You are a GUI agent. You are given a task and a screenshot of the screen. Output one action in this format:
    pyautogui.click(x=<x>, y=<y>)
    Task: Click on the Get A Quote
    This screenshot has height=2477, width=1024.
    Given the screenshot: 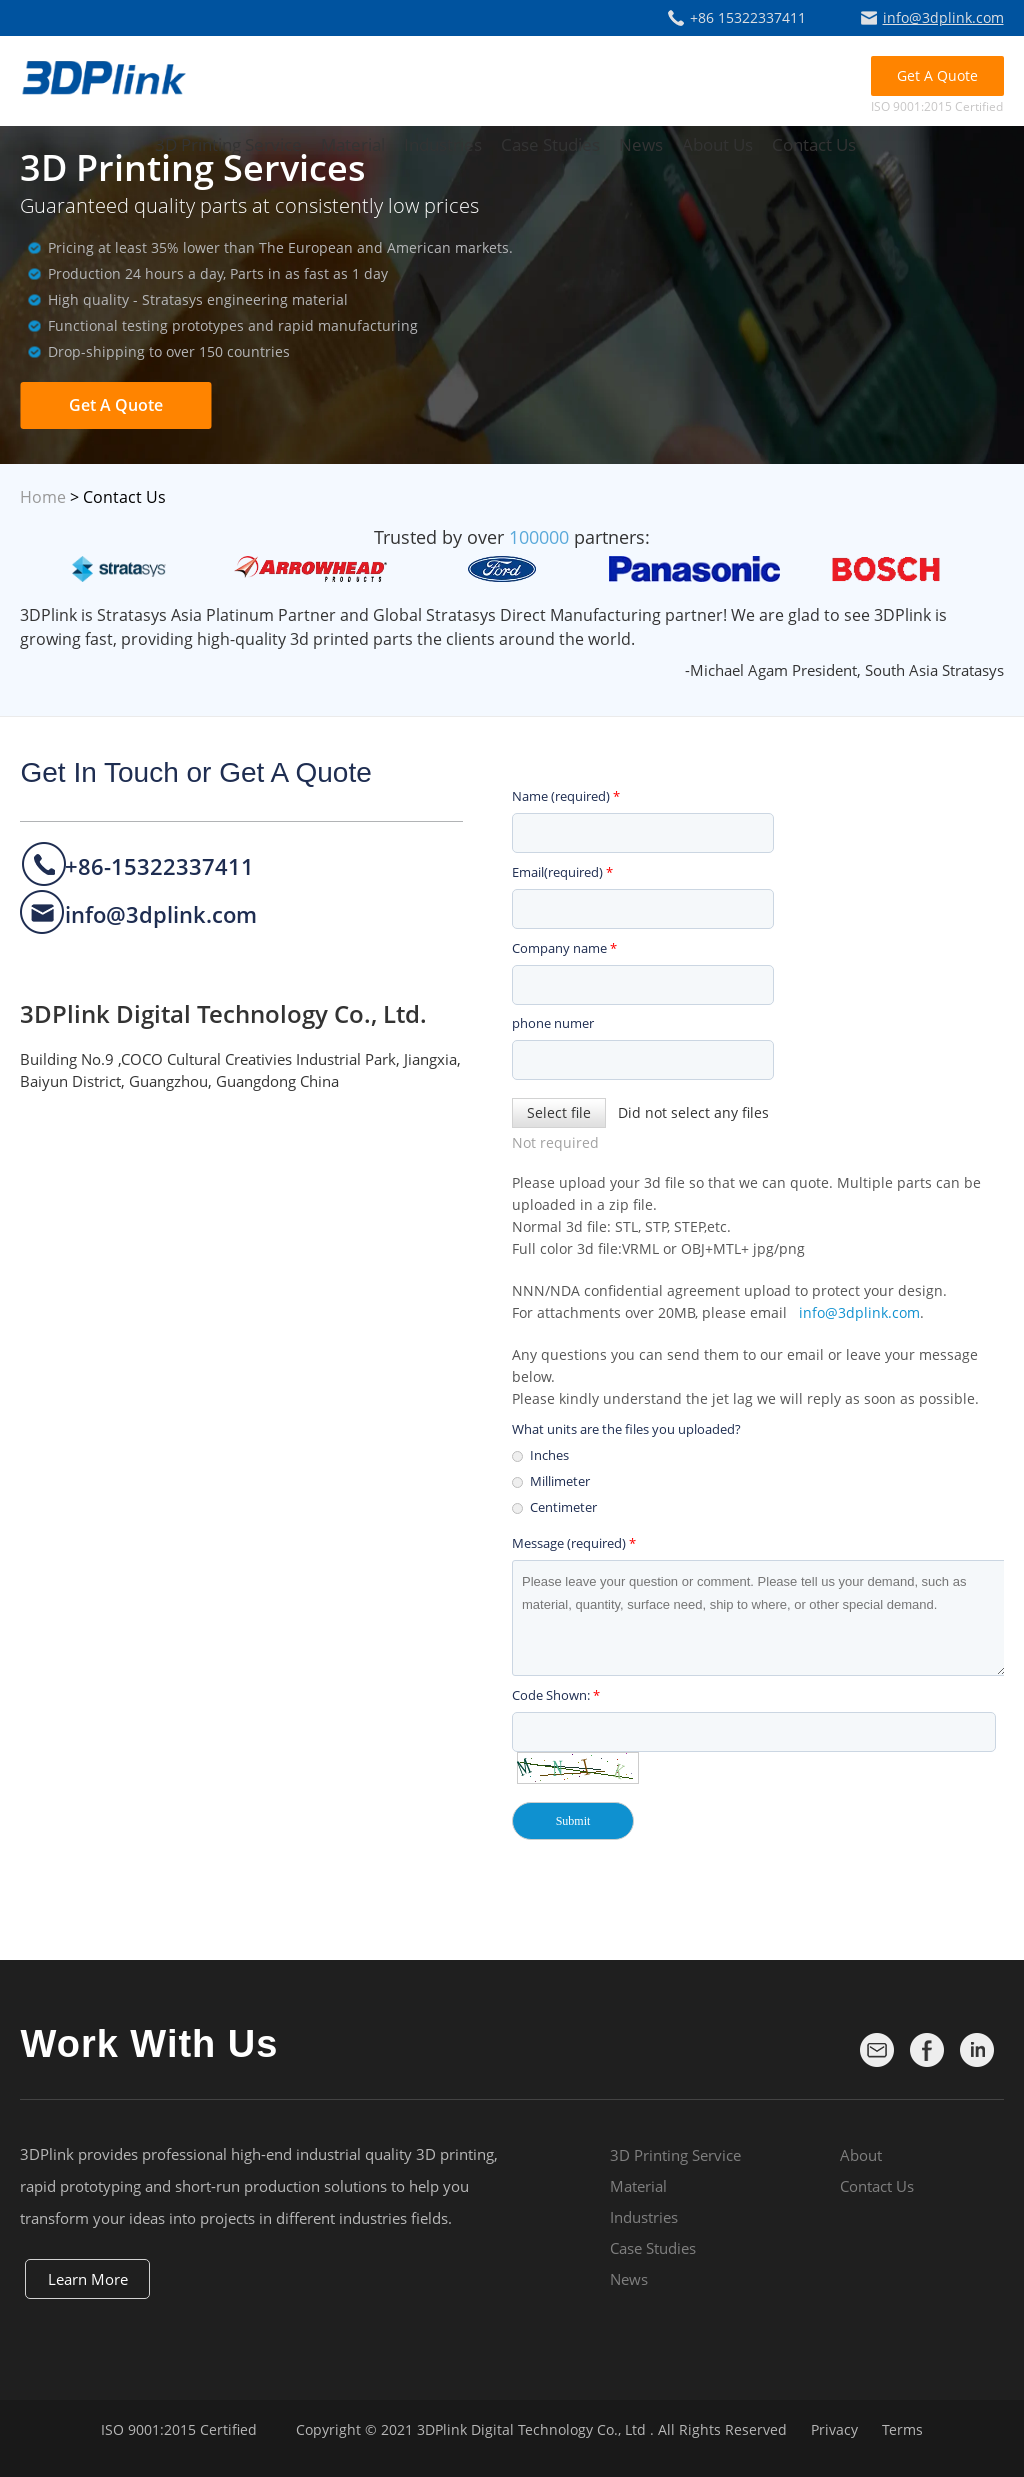 What is the action you would take?
    pyautogui.click(x=937, y=75)
    